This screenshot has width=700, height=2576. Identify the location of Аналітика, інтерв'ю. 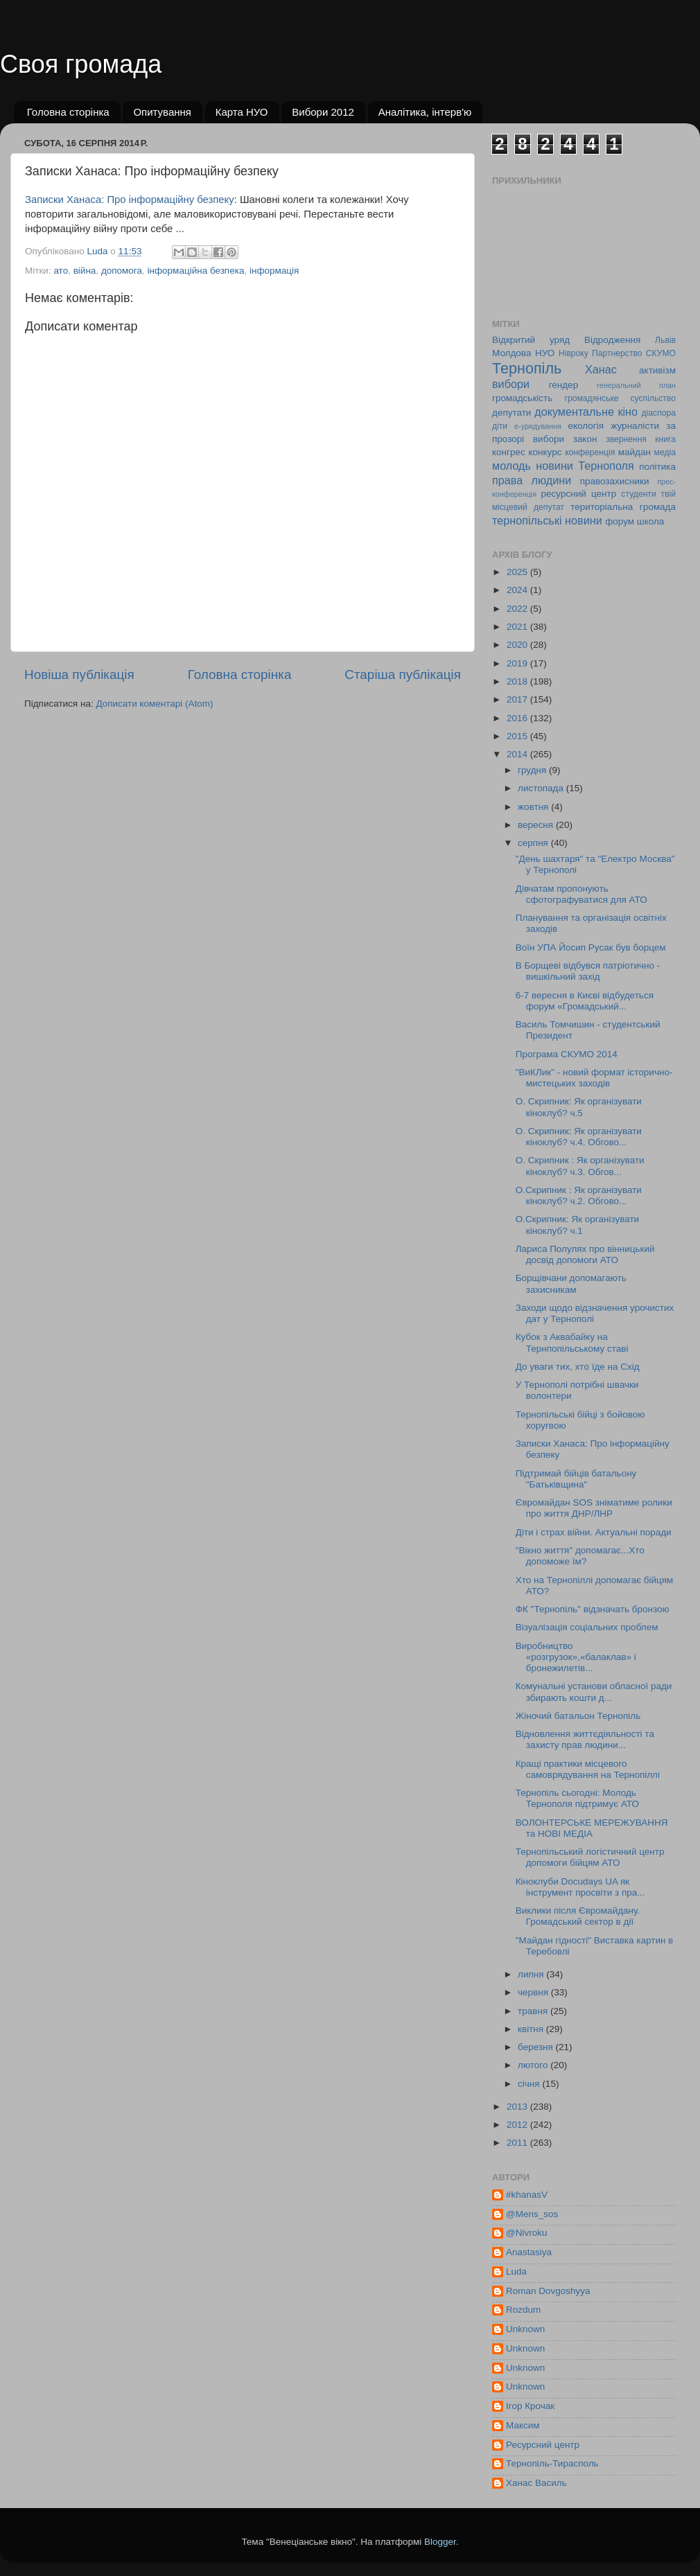
(425, 112).